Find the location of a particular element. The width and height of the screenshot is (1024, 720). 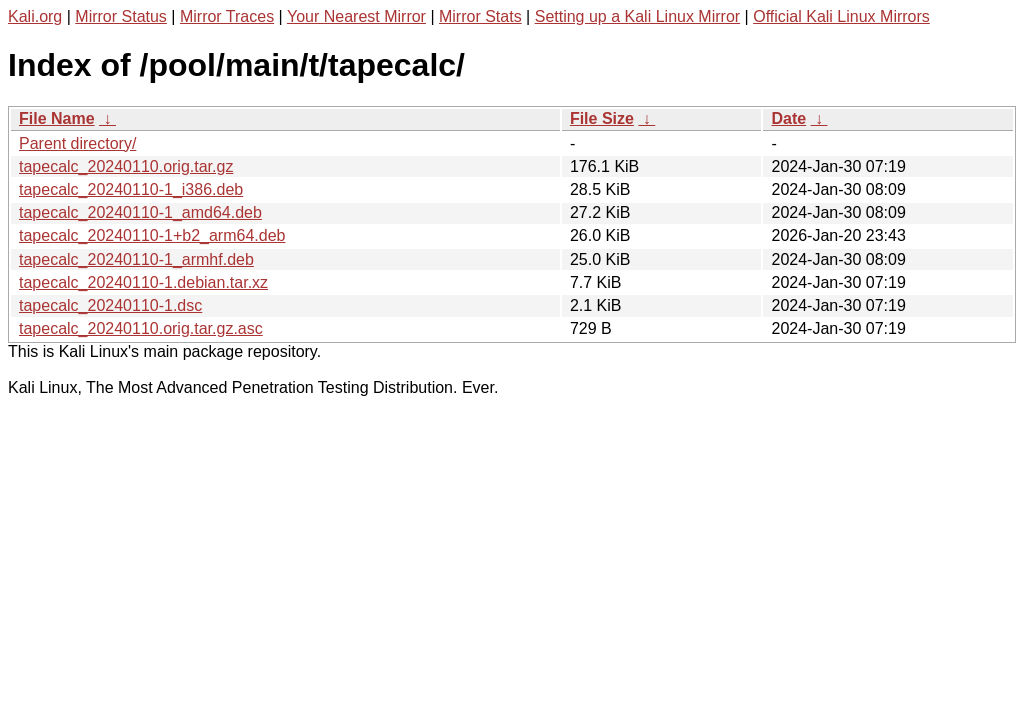

tapecalc_20240110-1+b2_arm64.deb is located at coordinates (152, 235).